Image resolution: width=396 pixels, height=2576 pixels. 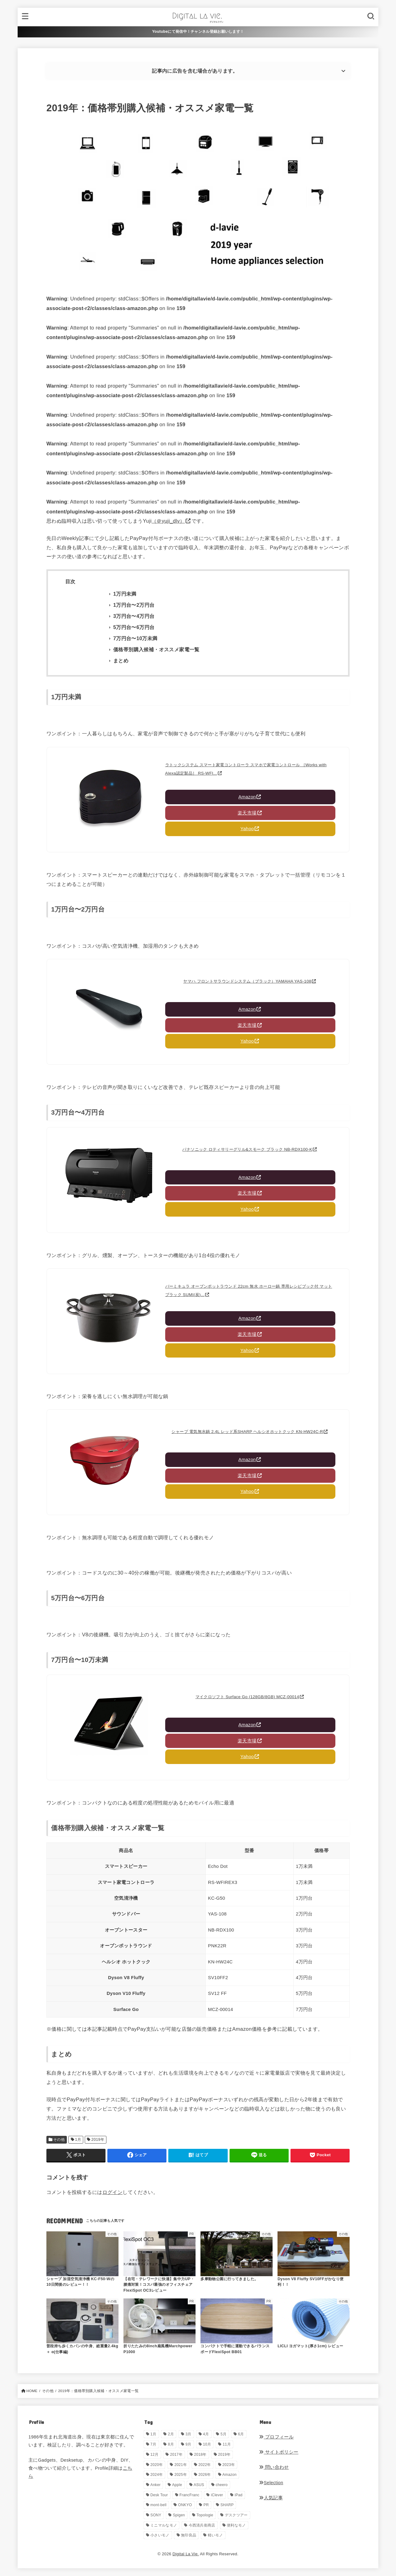 What do you see at coordinates (120, 660) in the screenshot?
I see `まとめ` at bounding box center [120, 660].